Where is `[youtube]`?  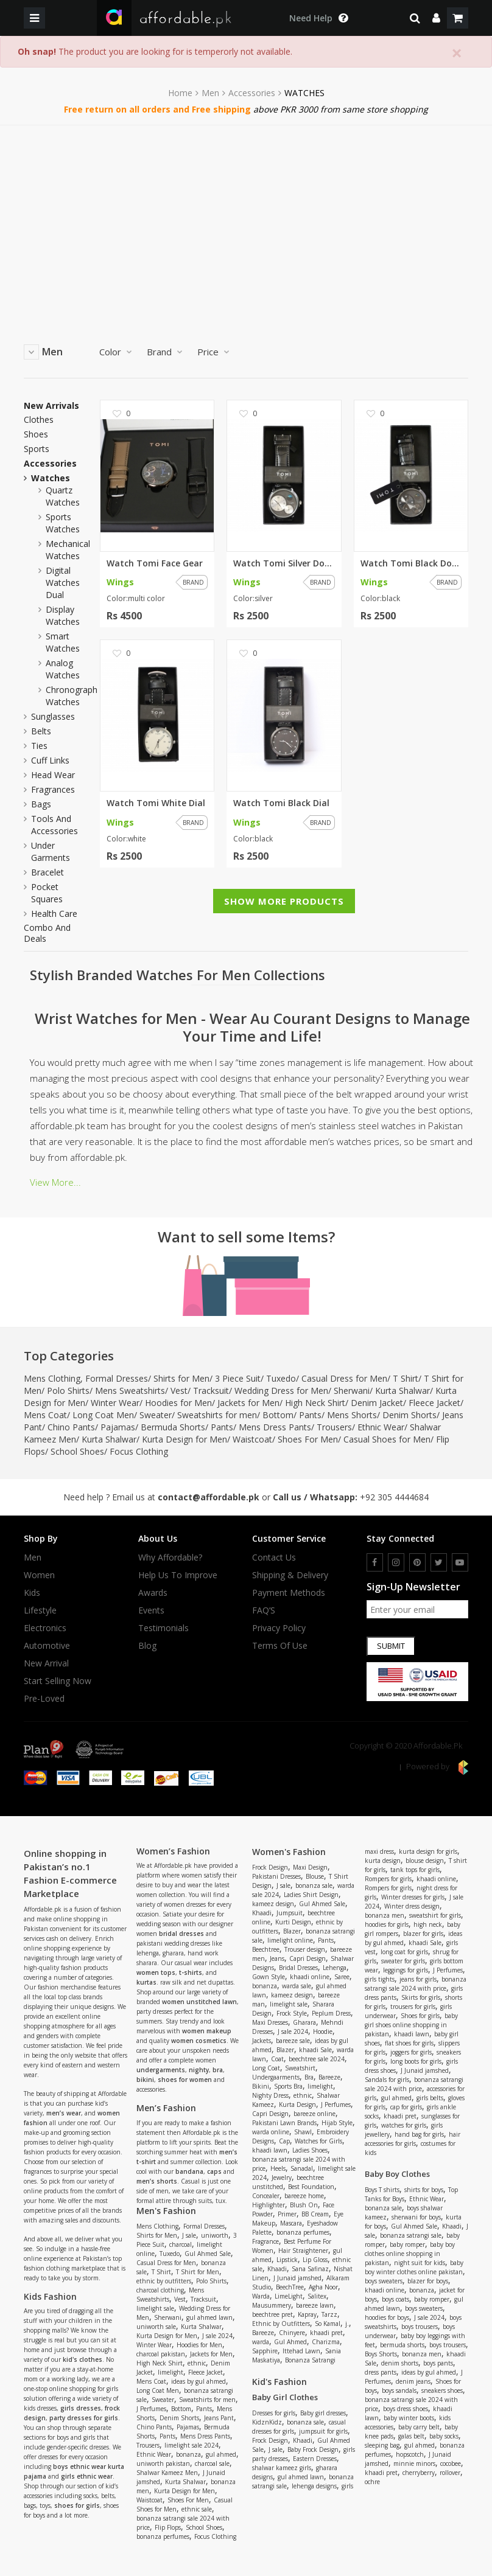
[youtube] is located at coordinates (460, 1562).